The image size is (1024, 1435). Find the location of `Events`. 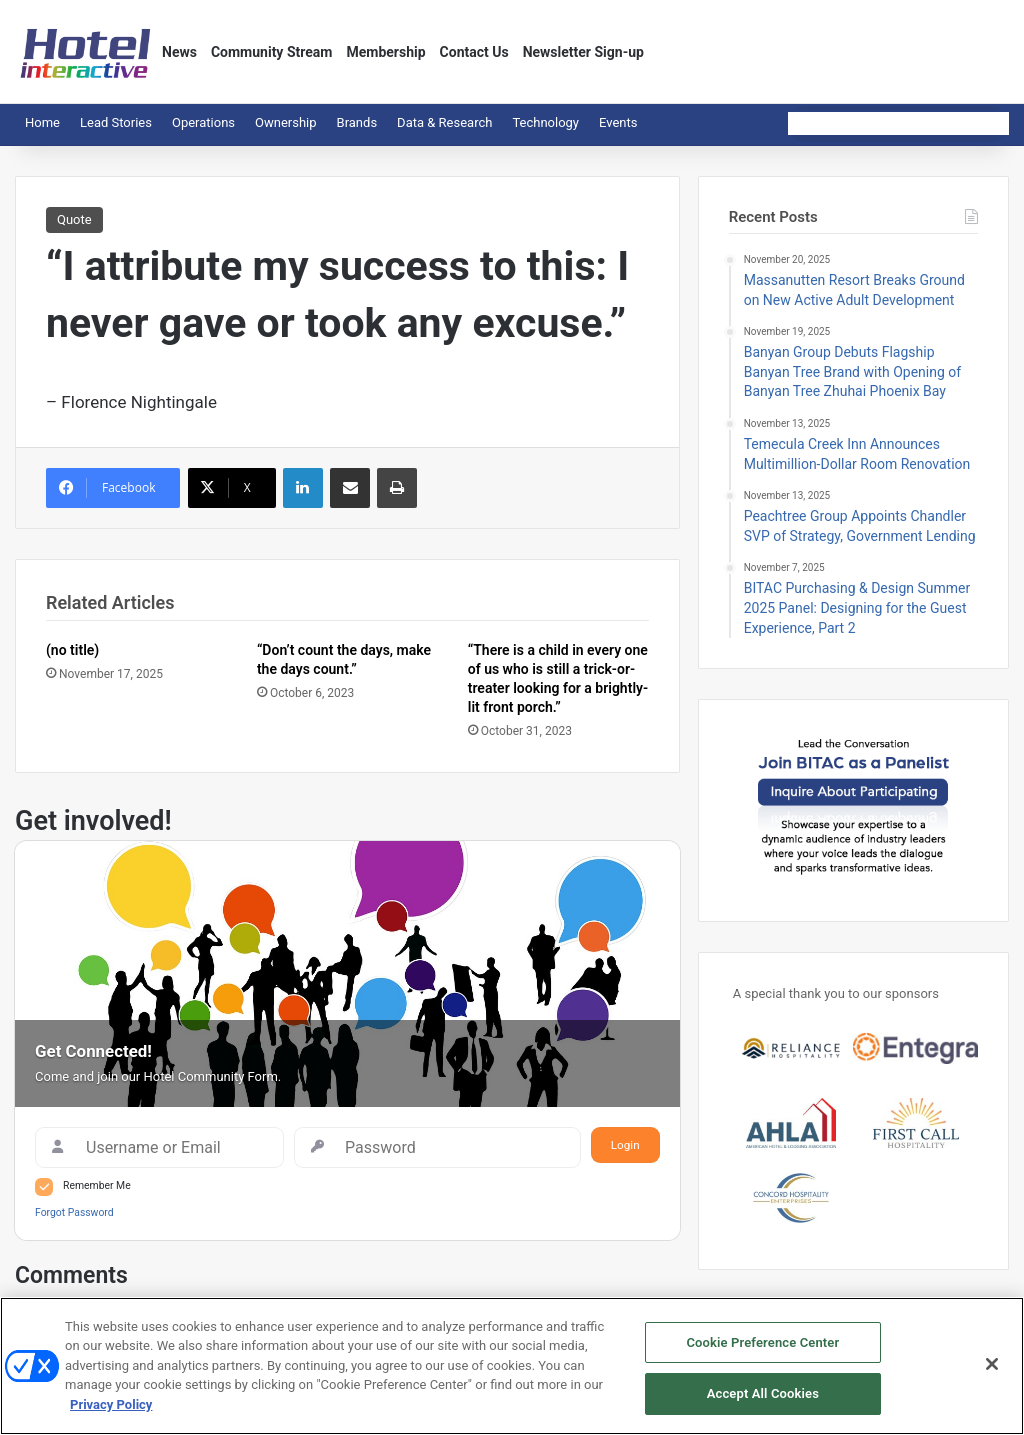

Events is located at coordinates (618, 122).